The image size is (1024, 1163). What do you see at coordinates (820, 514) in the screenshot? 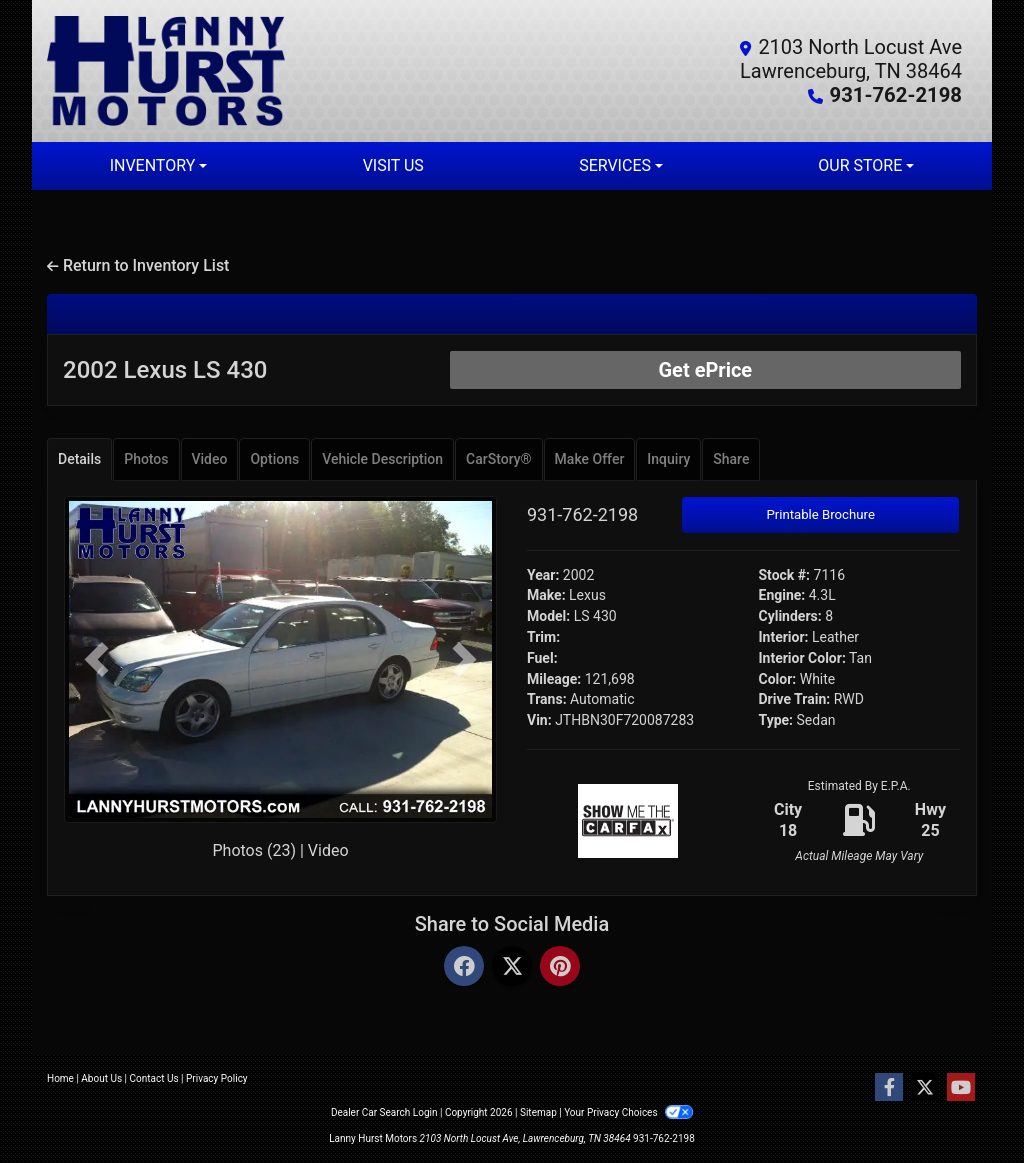
I see `Printable Brochure` at bounding box center [820, 514].